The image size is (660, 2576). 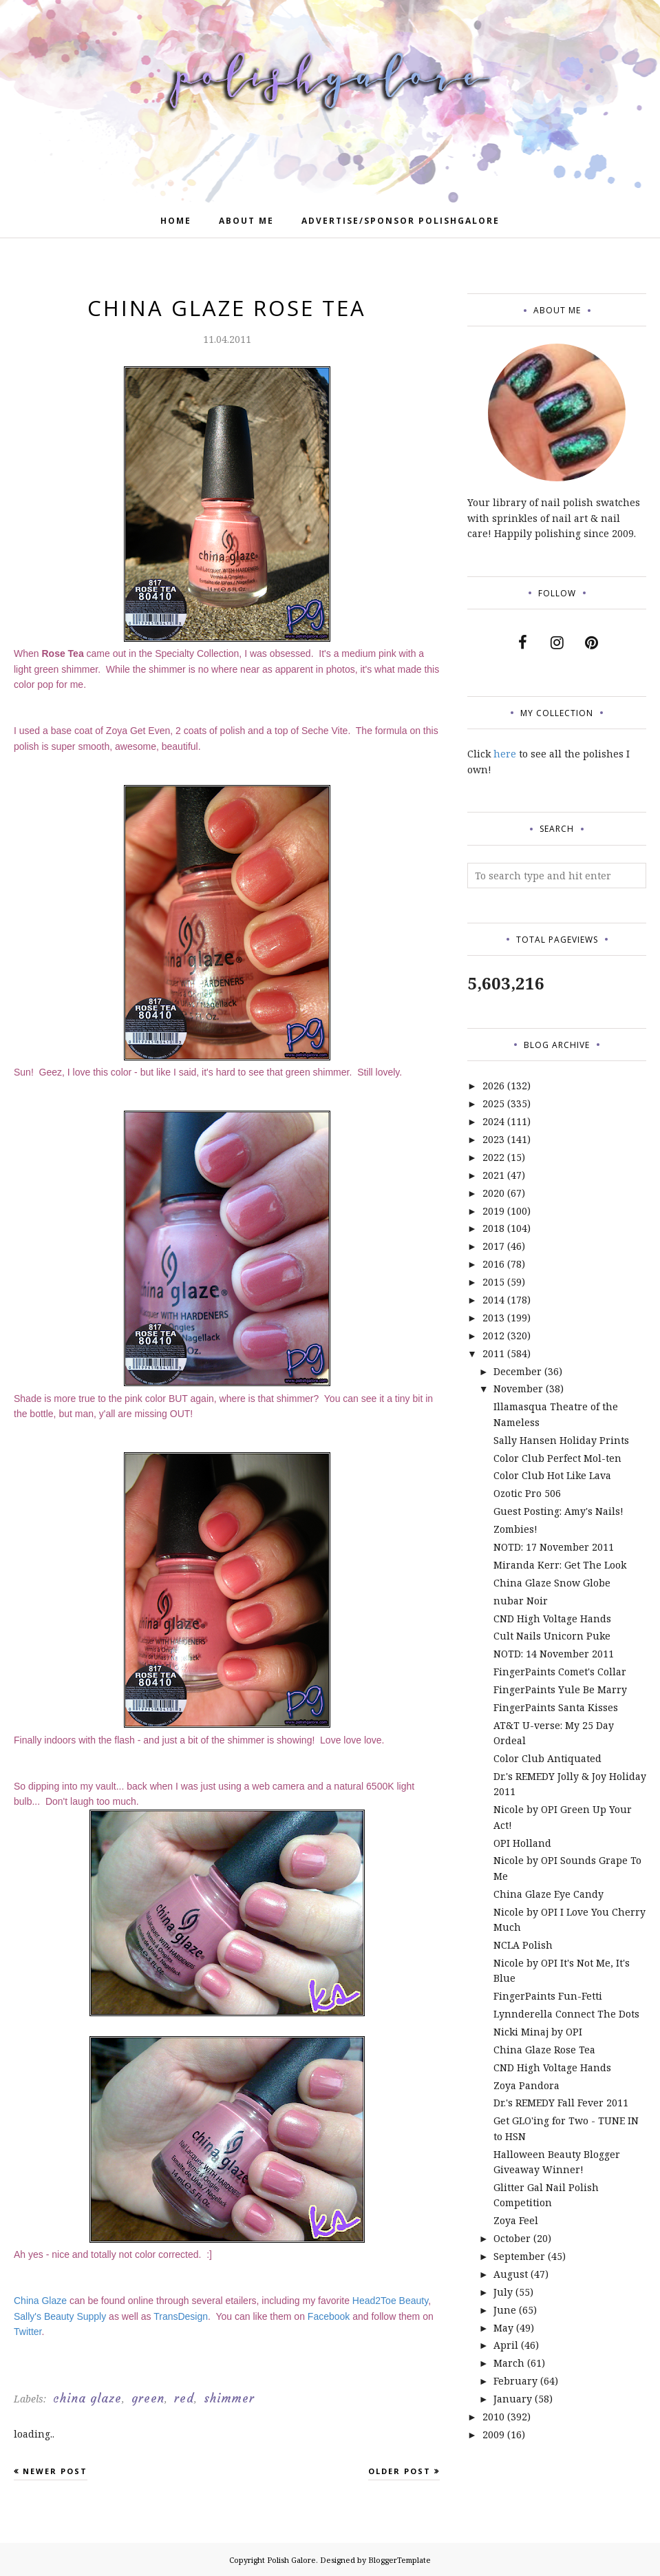 I want to click on Ozotic Pro 506, so click(x=527, y=1493).